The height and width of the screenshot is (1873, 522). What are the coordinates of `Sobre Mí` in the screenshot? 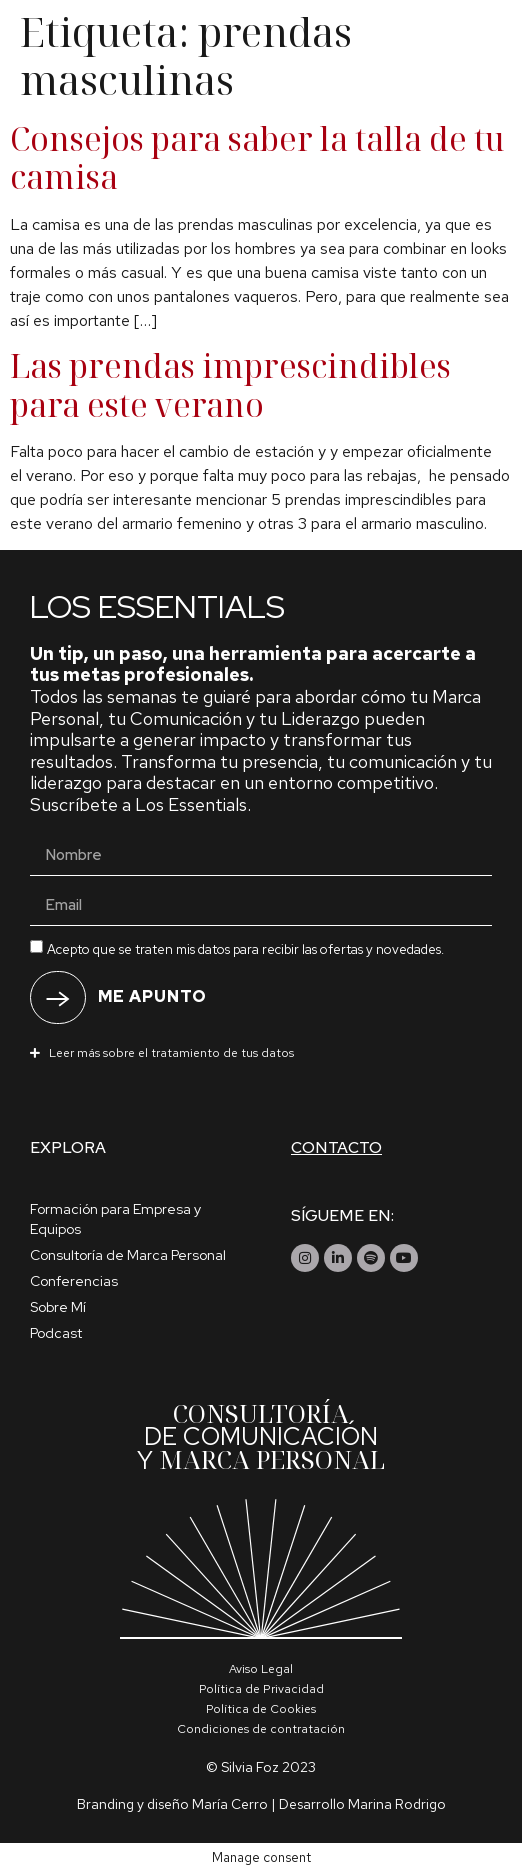 It's located at (58, 1307).